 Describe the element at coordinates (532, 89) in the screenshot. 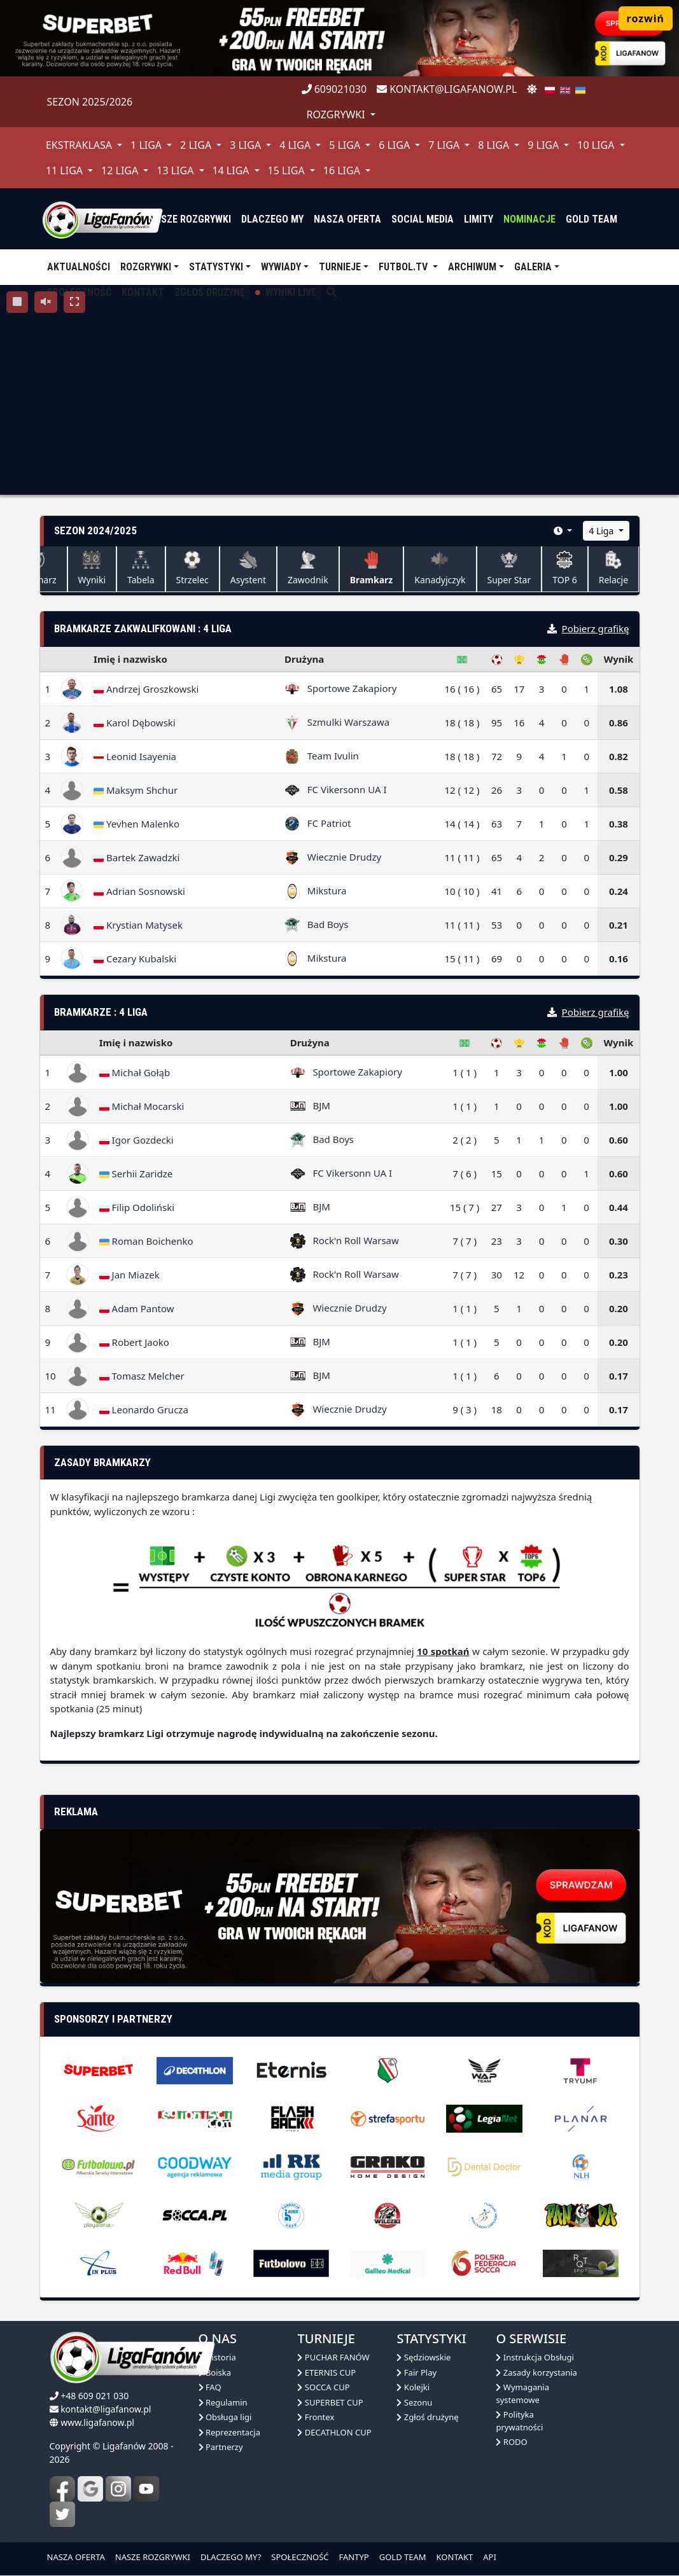

I see `[zmień motyw]` at that location.